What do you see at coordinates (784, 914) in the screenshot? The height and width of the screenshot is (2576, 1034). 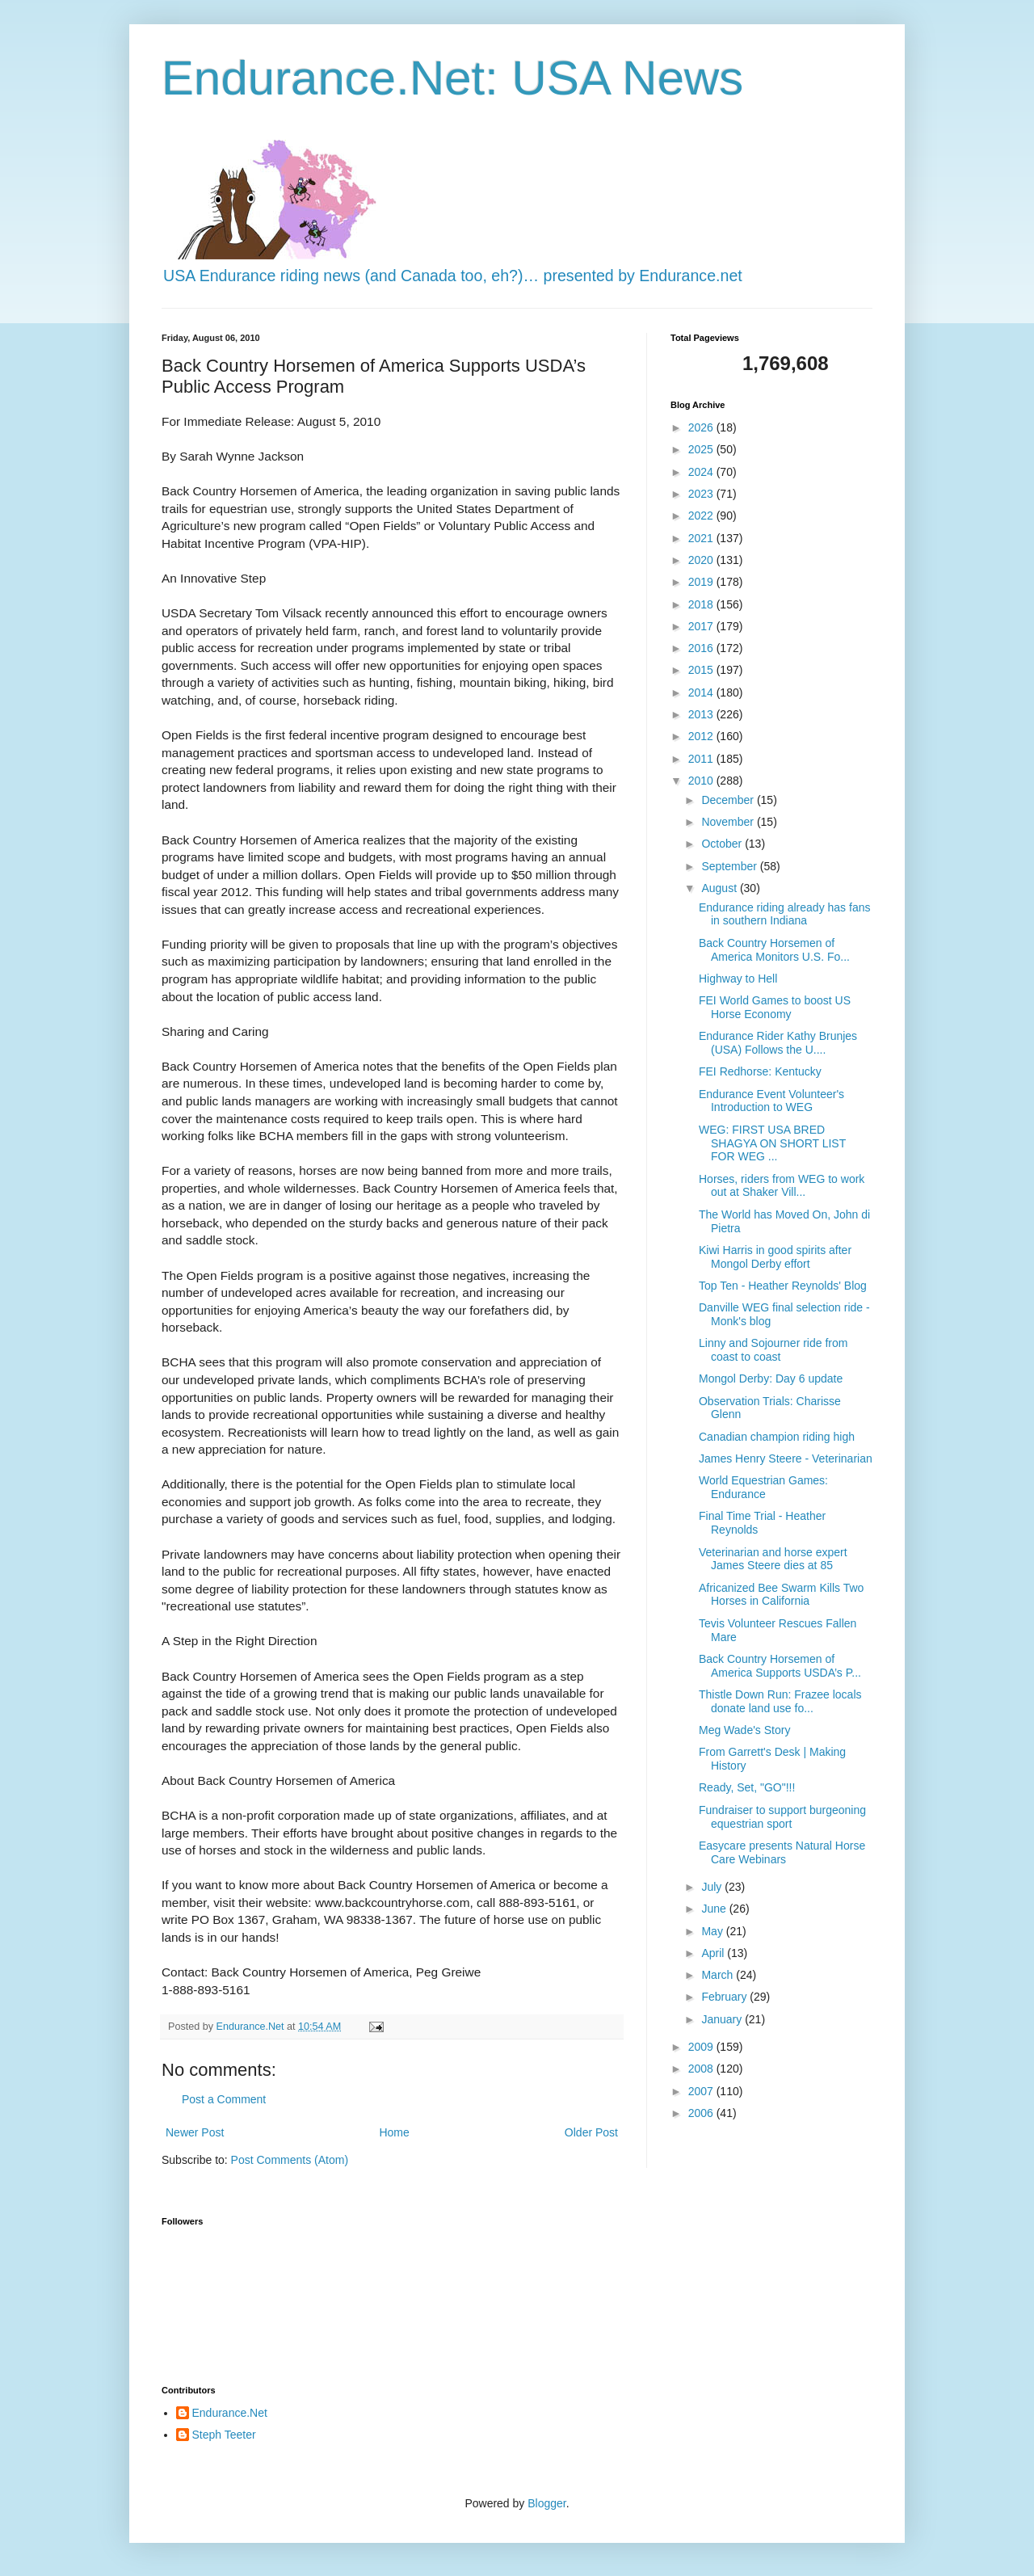 I see `Endurance riding already has fans in southern Indiana` at bounding box center [784, 914].